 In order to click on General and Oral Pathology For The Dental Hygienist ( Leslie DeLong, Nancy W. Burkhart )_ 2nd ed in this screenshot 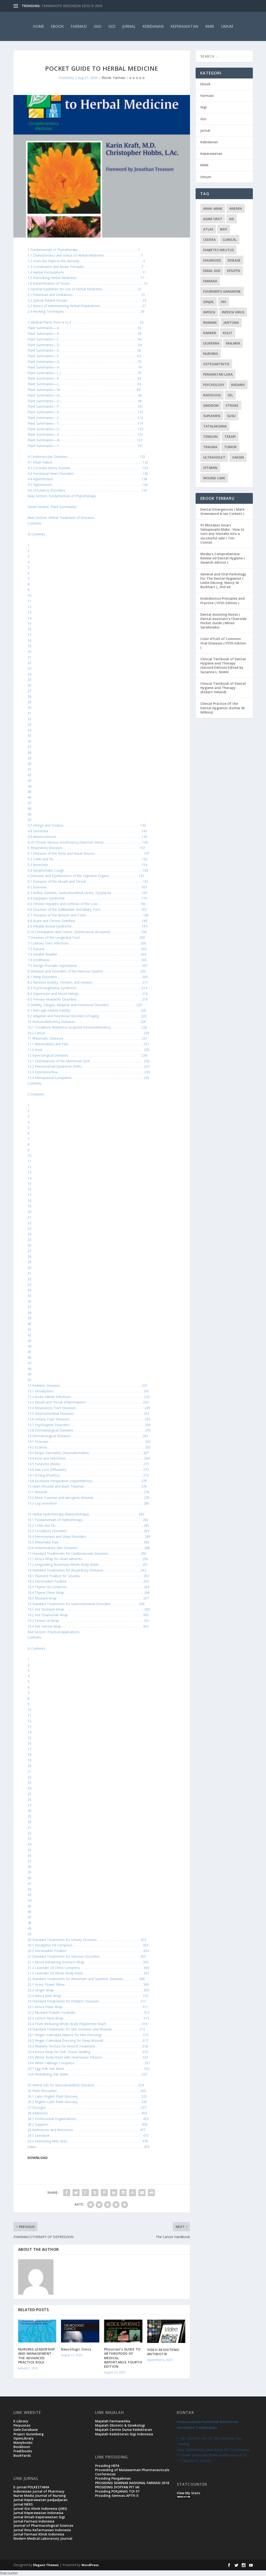, I will do `click(223, 580)`.